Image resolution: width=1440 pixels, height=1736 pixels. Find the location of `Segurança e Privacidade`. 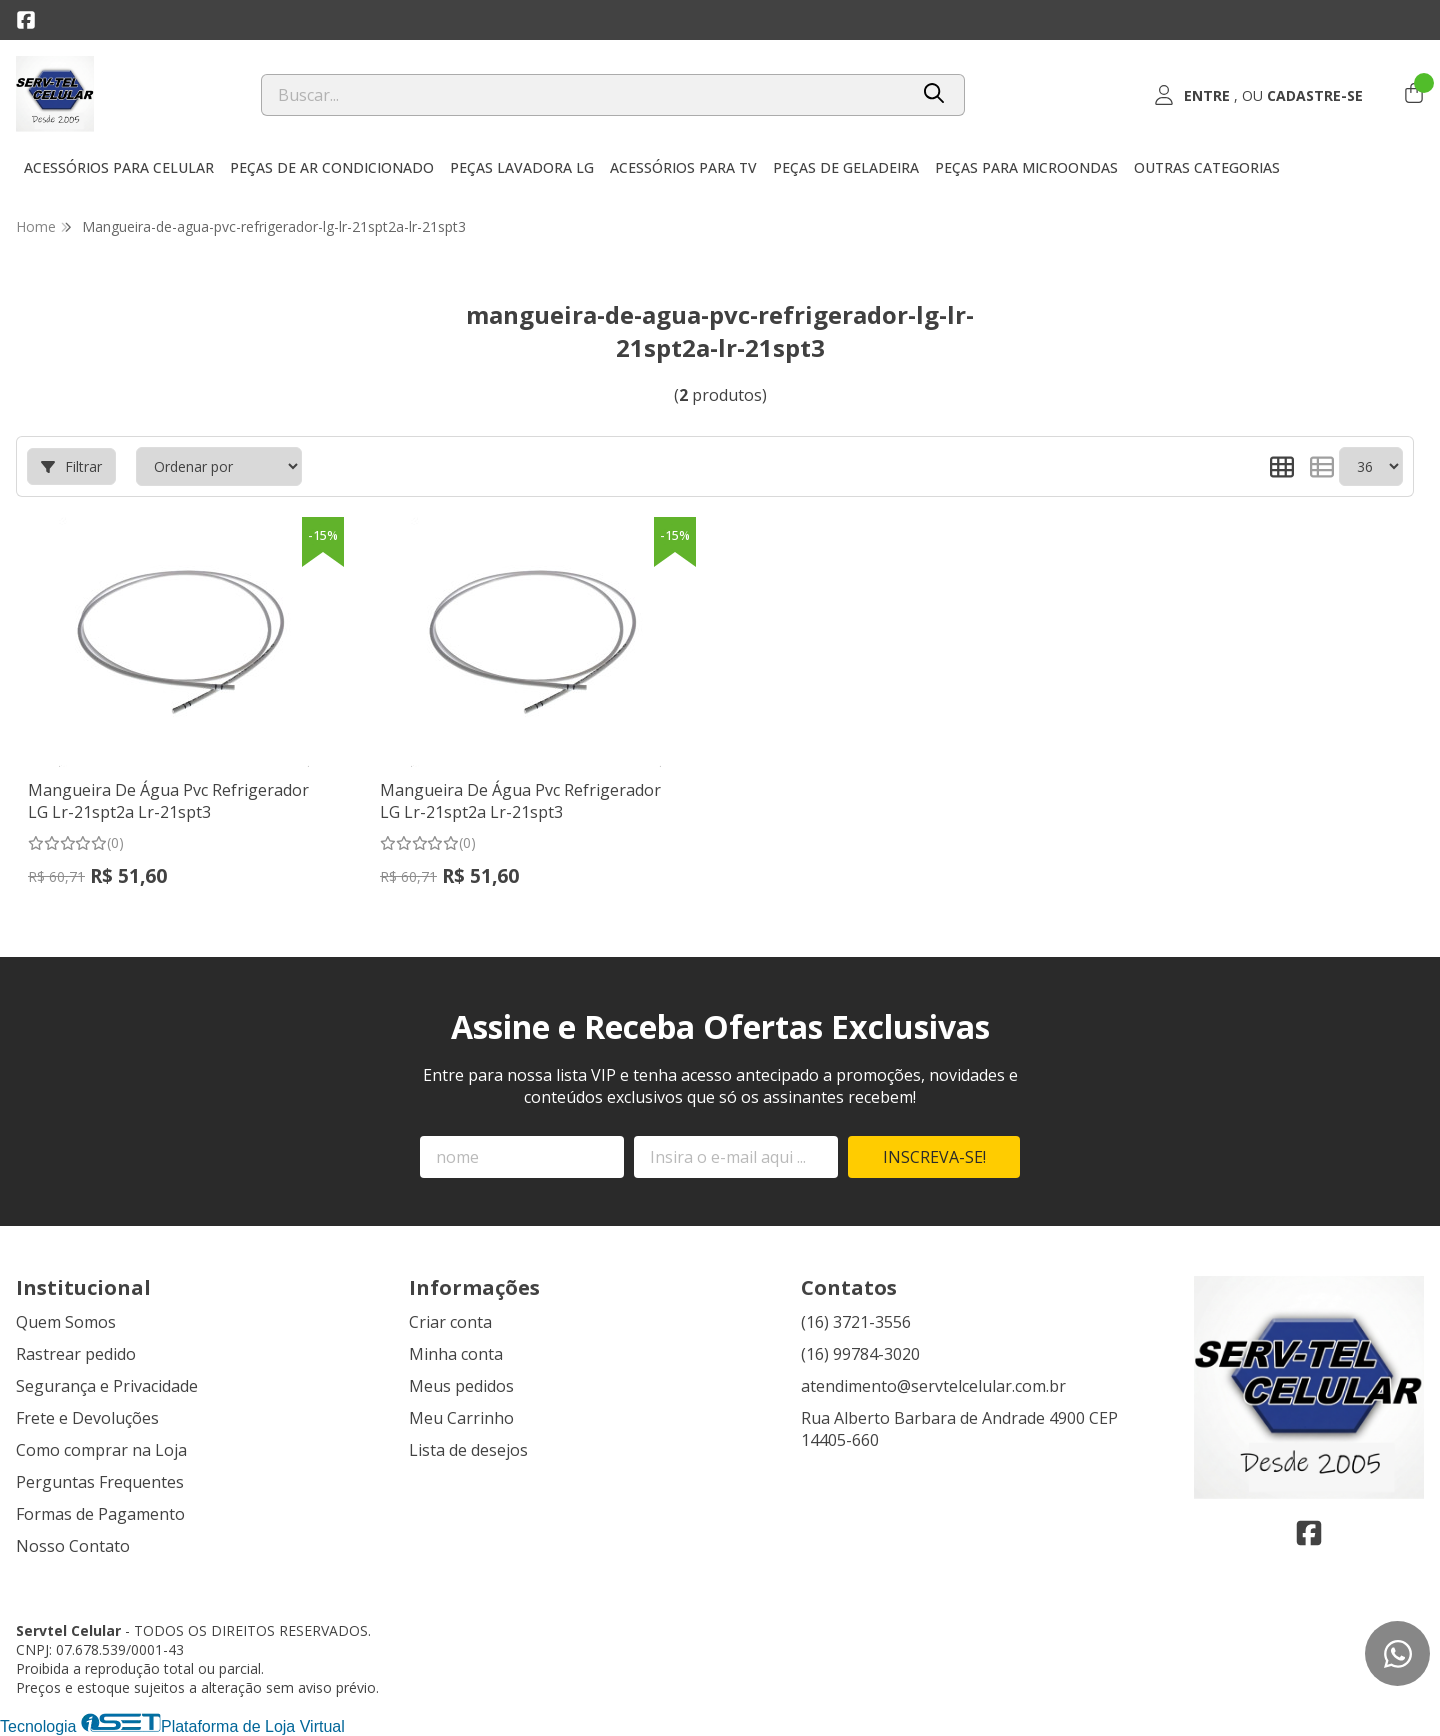

Segurança e Privacidade is located at coordinates (107, 1386).